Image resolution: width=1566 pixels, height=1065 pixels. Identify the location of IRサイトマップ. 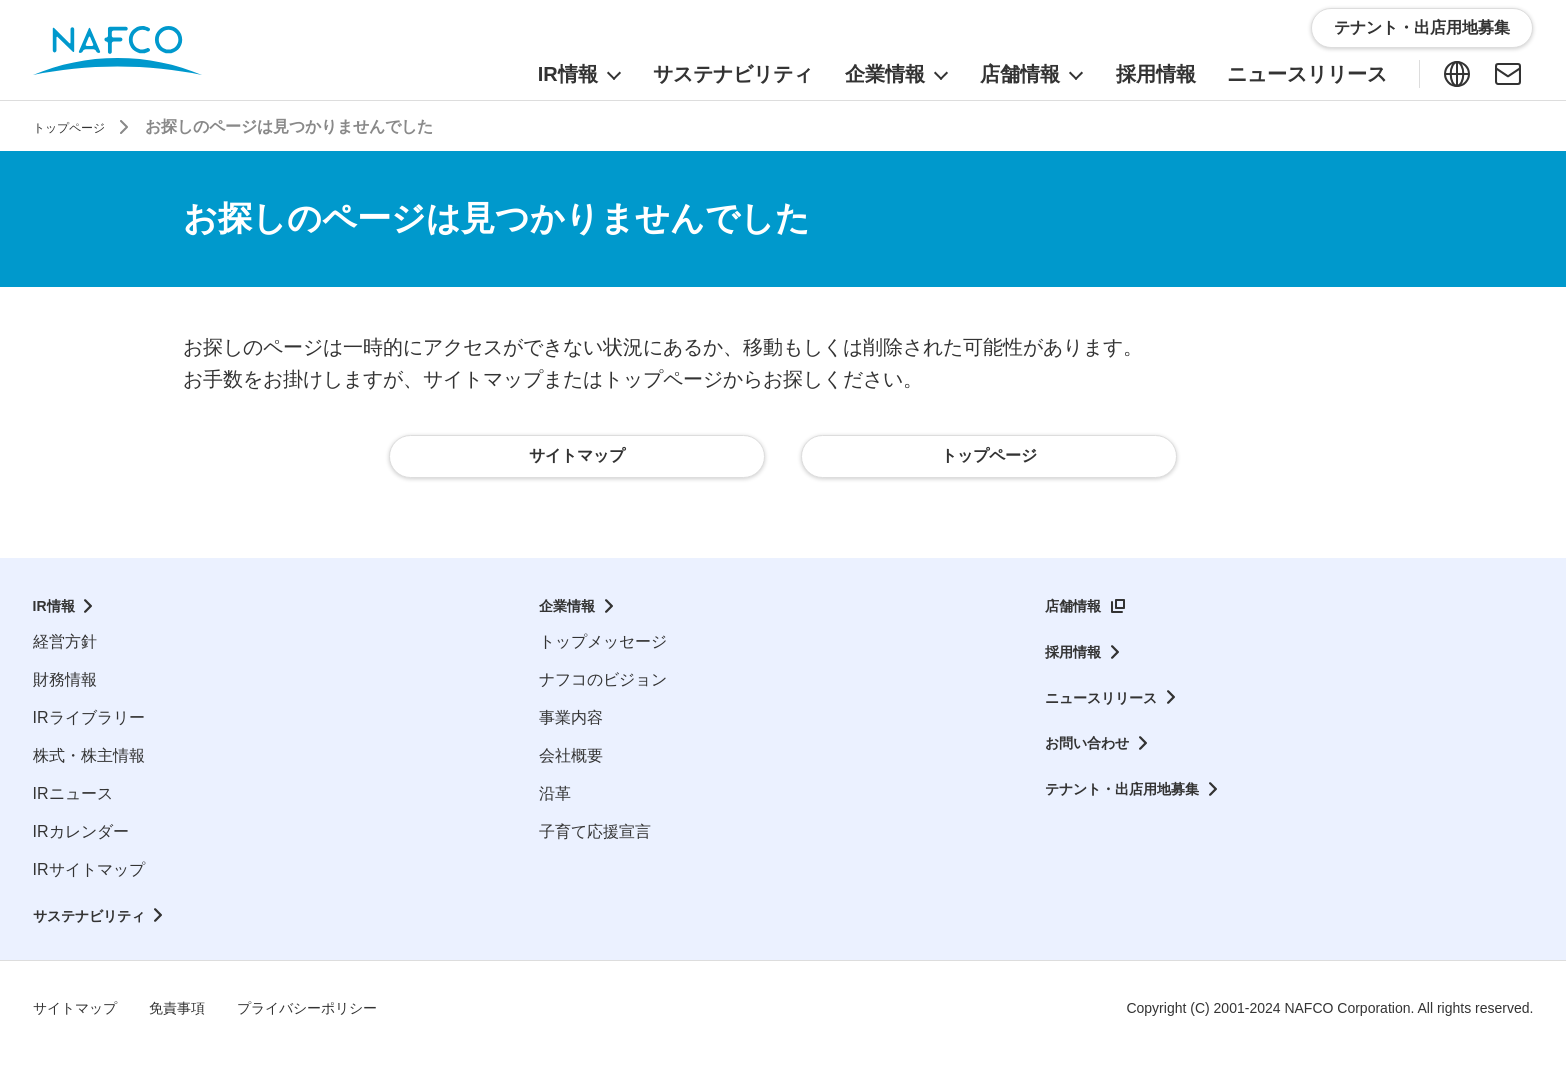
(89, 879).